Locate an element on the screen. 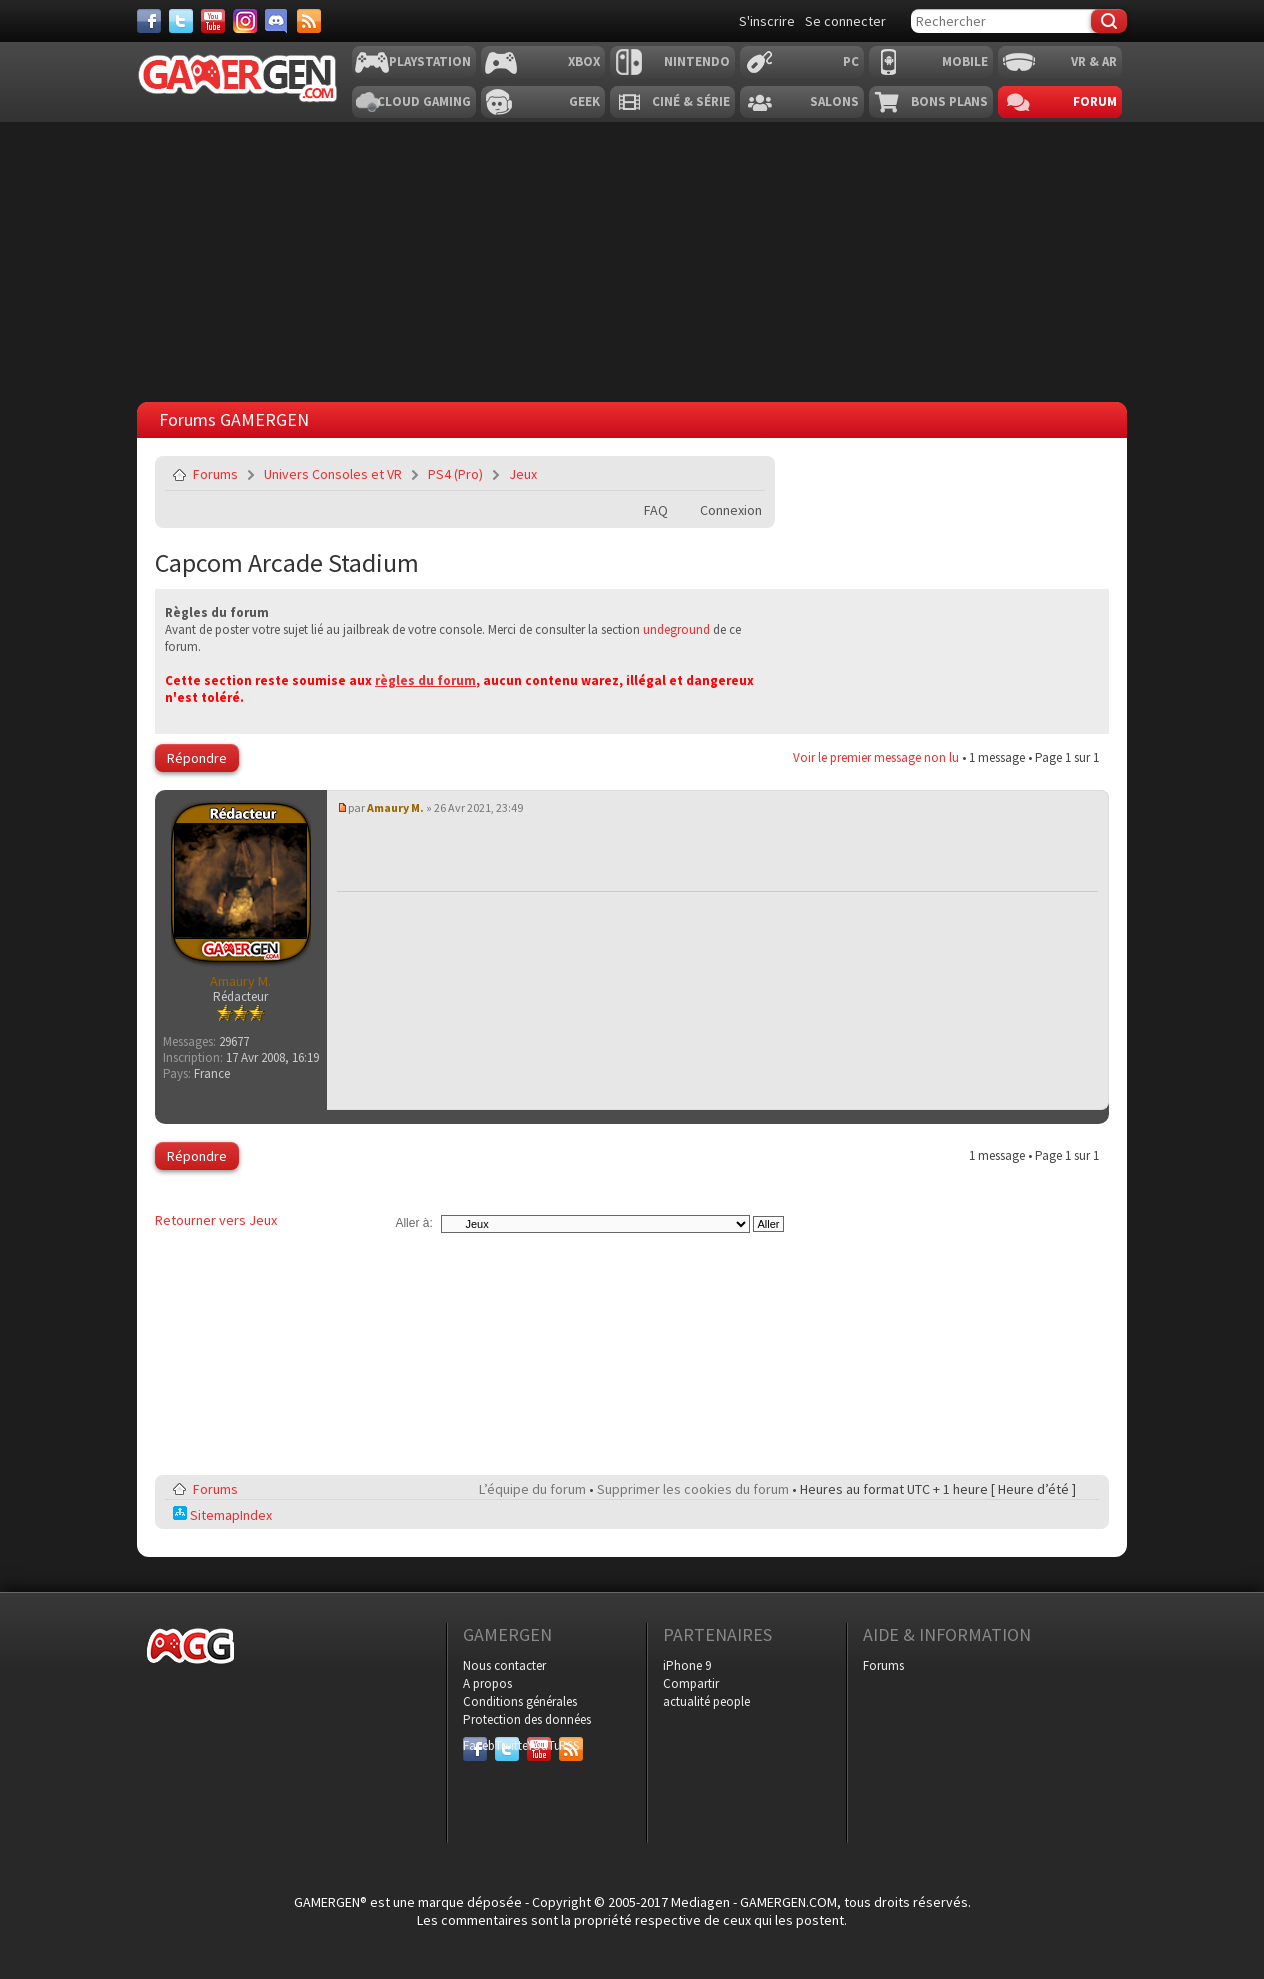 The height and width of the screenshot is (1979, 1264). S'inscrire is located at coordinates (767, 21).